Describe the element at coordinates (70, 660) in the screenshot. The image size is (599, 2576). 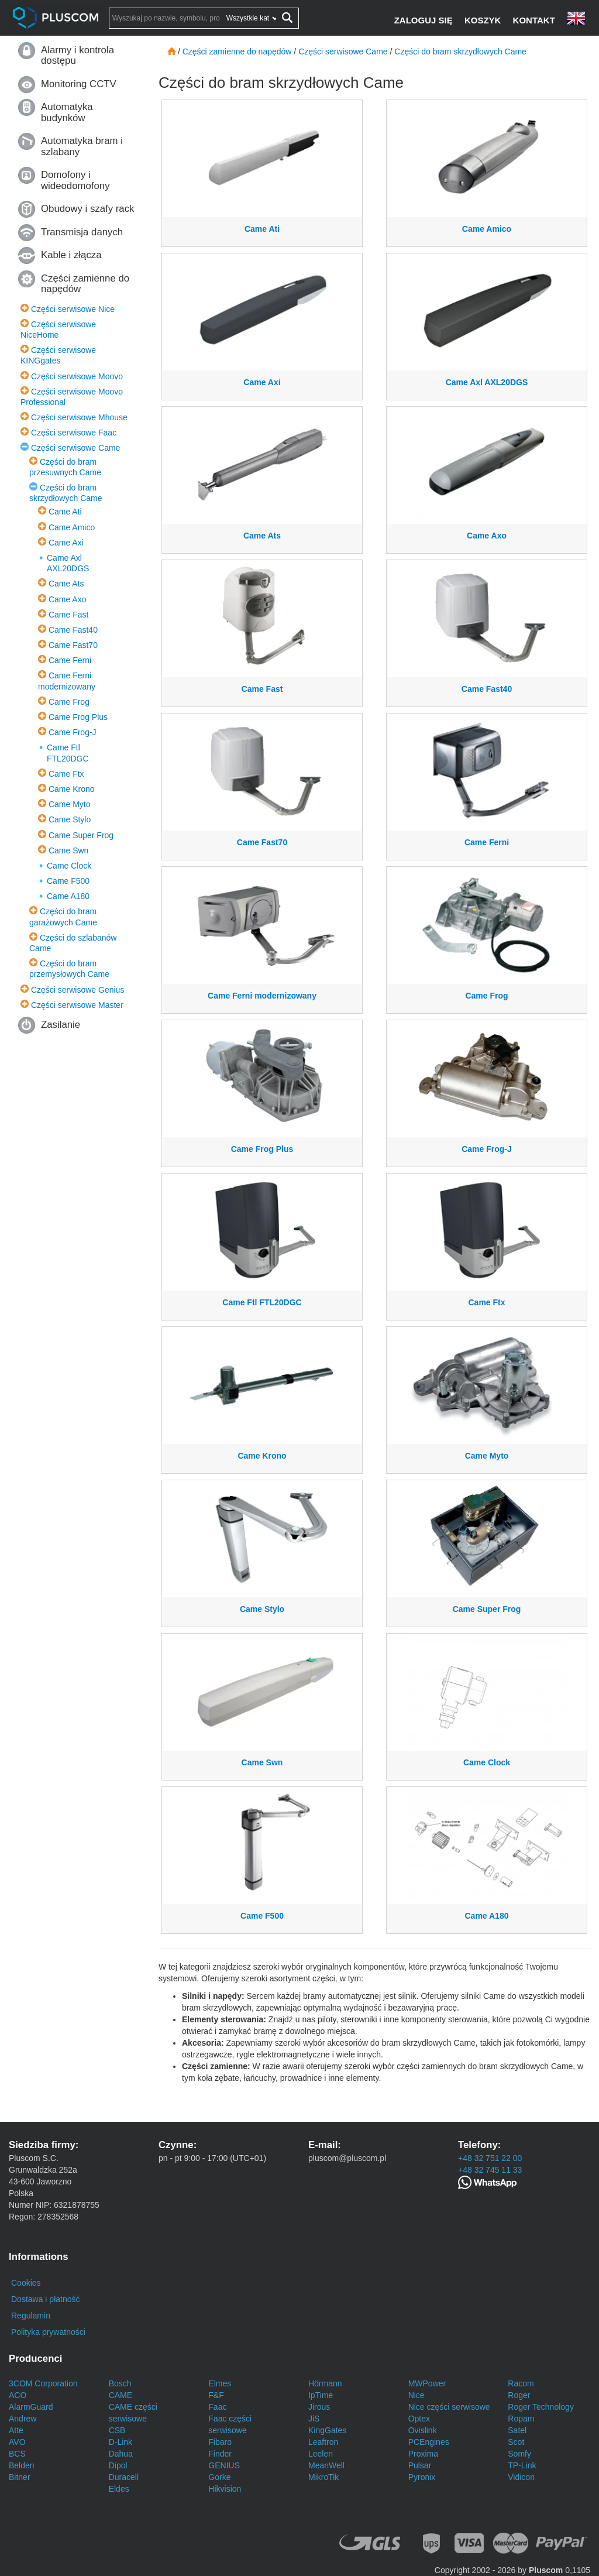
I see `Came Ferni` at that location.